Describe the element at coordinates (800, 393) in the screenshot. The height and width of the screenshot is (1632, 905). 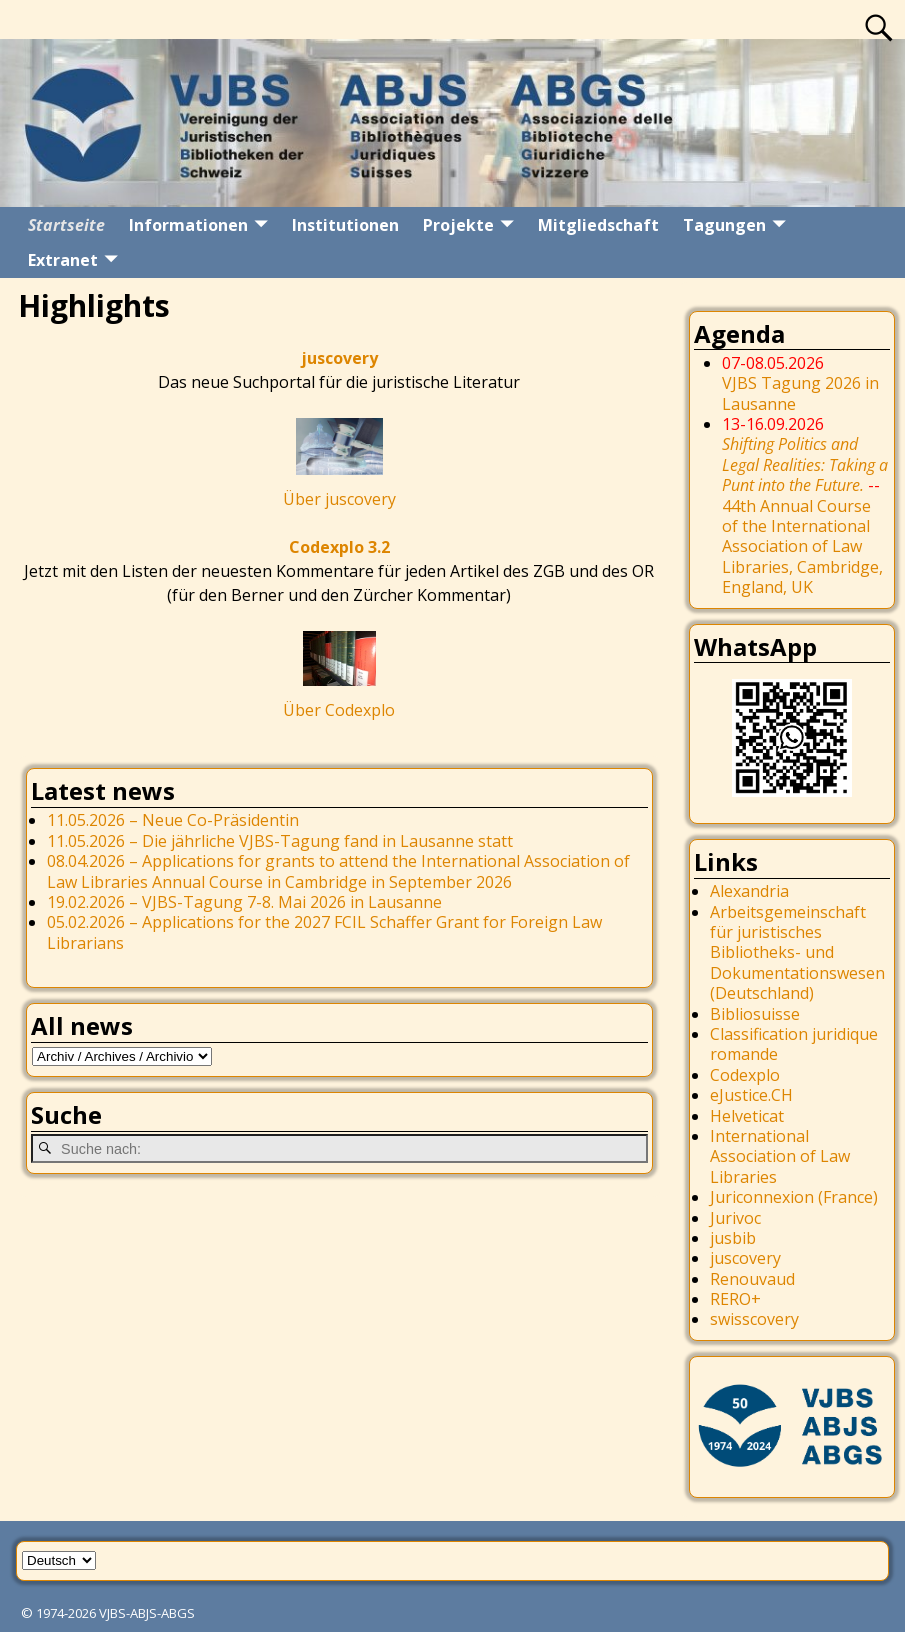
I see `VJBS Tagung 2026 in Lausanne` at that location.